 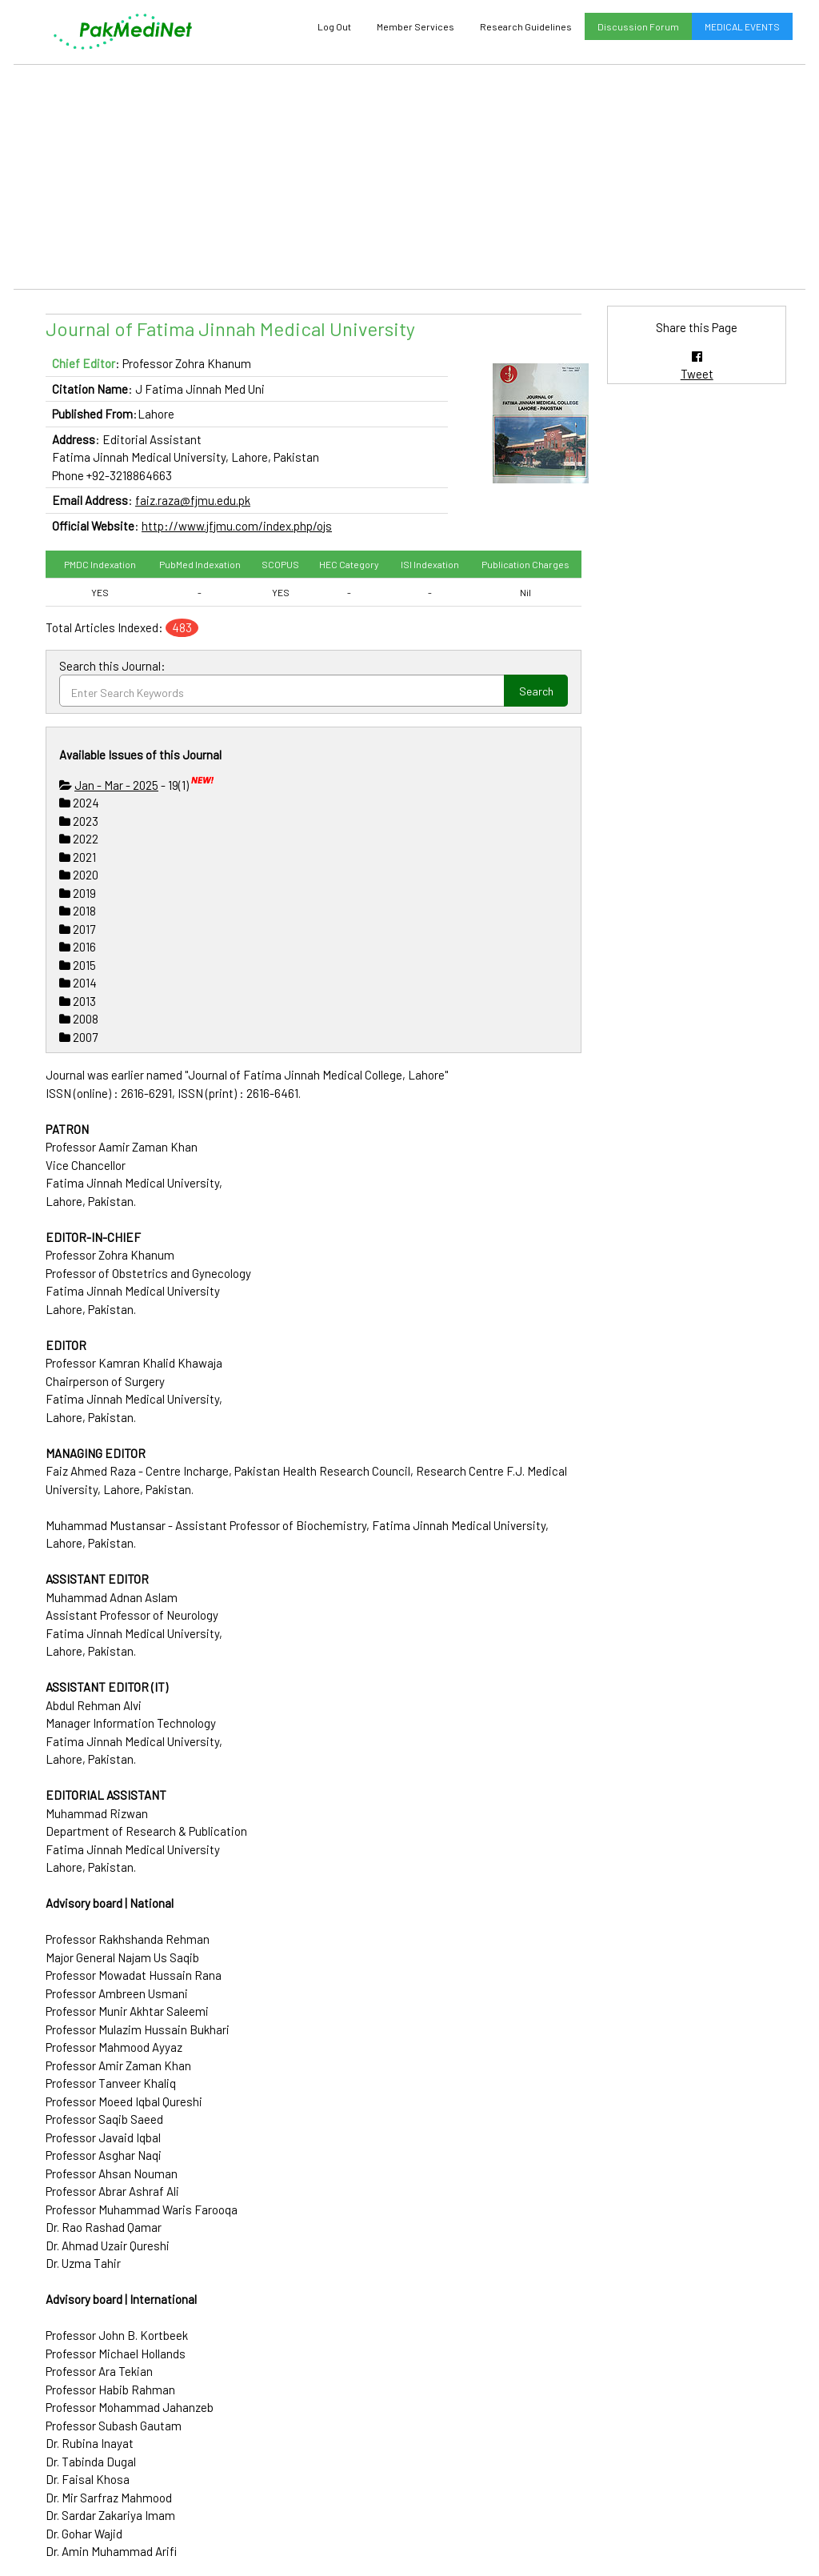 What do you see at coordinates (742, 26) in the screenshot?
I see `MEDICAL EVENTS` at bounding box center [742, 26].